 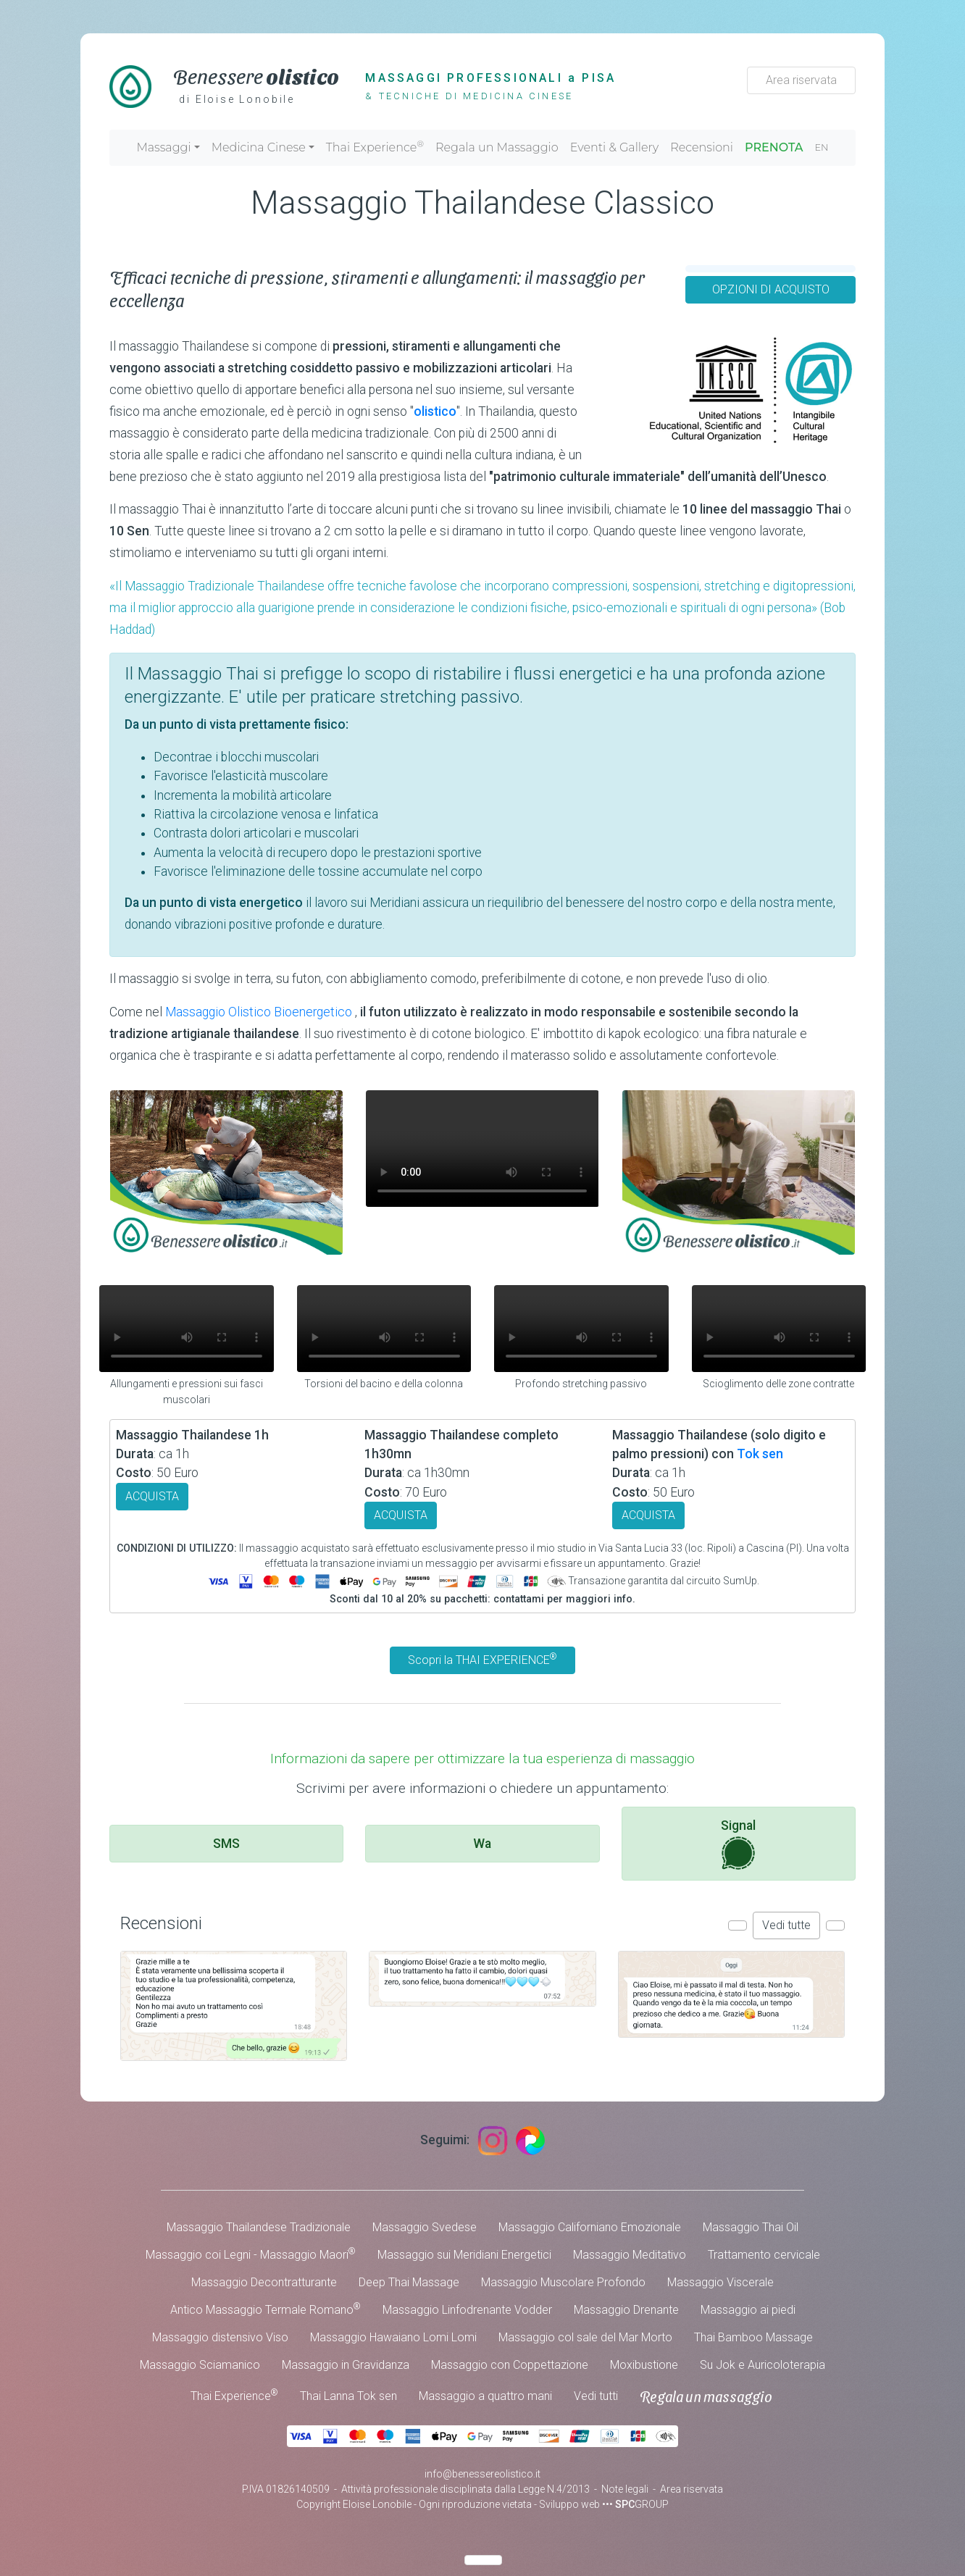 What do you see at coordinates (760, 1454) in the screenshot?
I see `Tok sen` at bounding box center [760, 1454].